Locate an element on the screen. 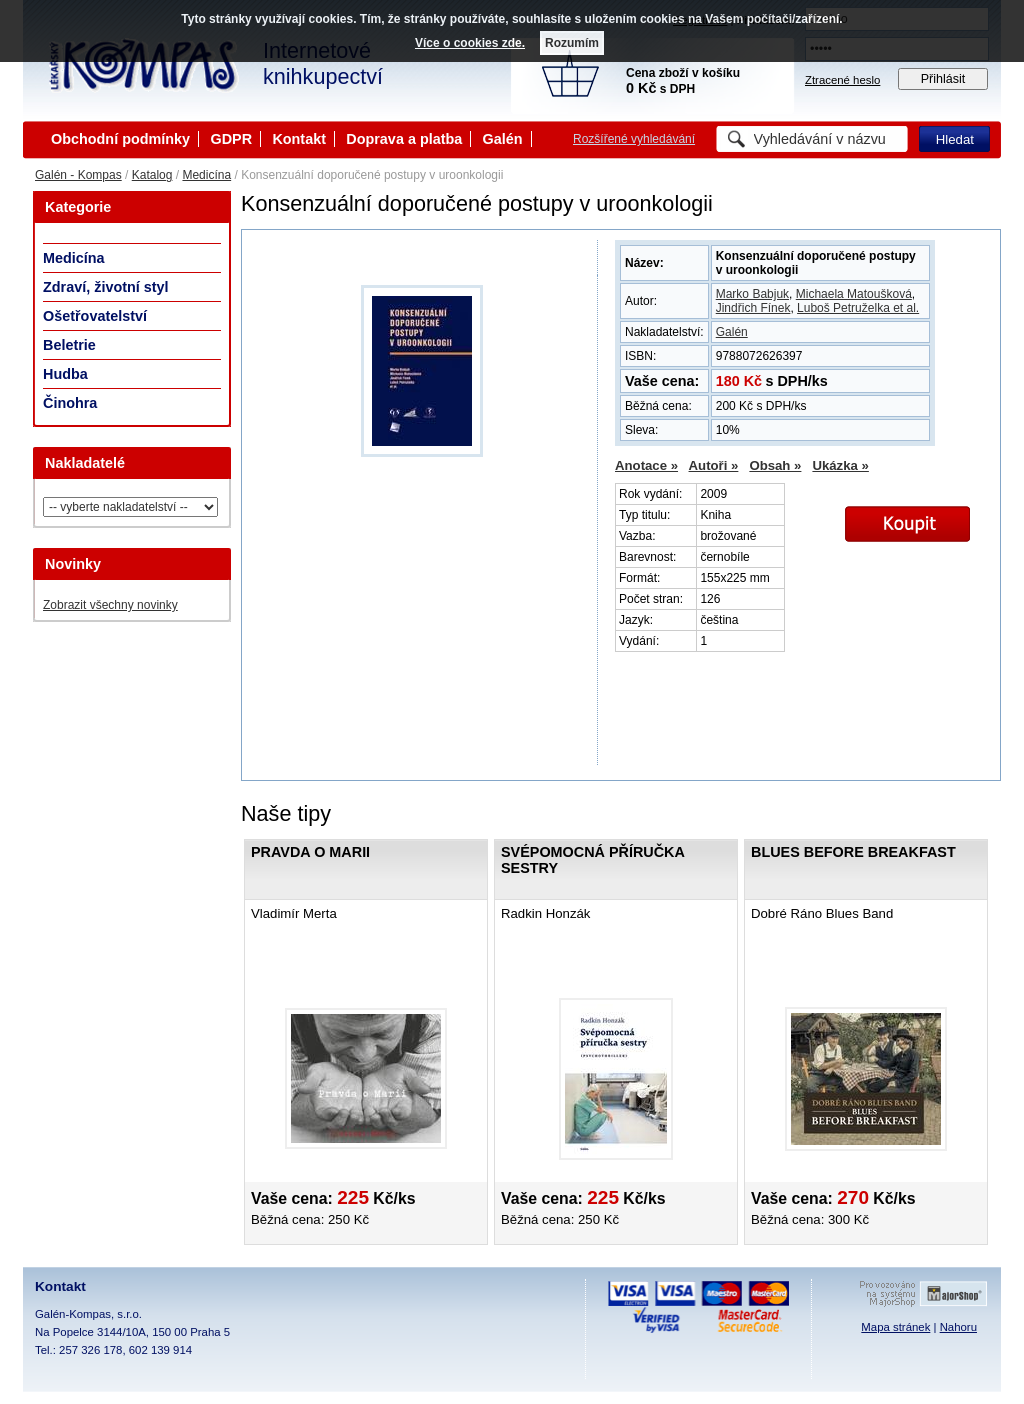 This screenshot has height=1404, width=1024. Galén is located at coordinates (503, 139).